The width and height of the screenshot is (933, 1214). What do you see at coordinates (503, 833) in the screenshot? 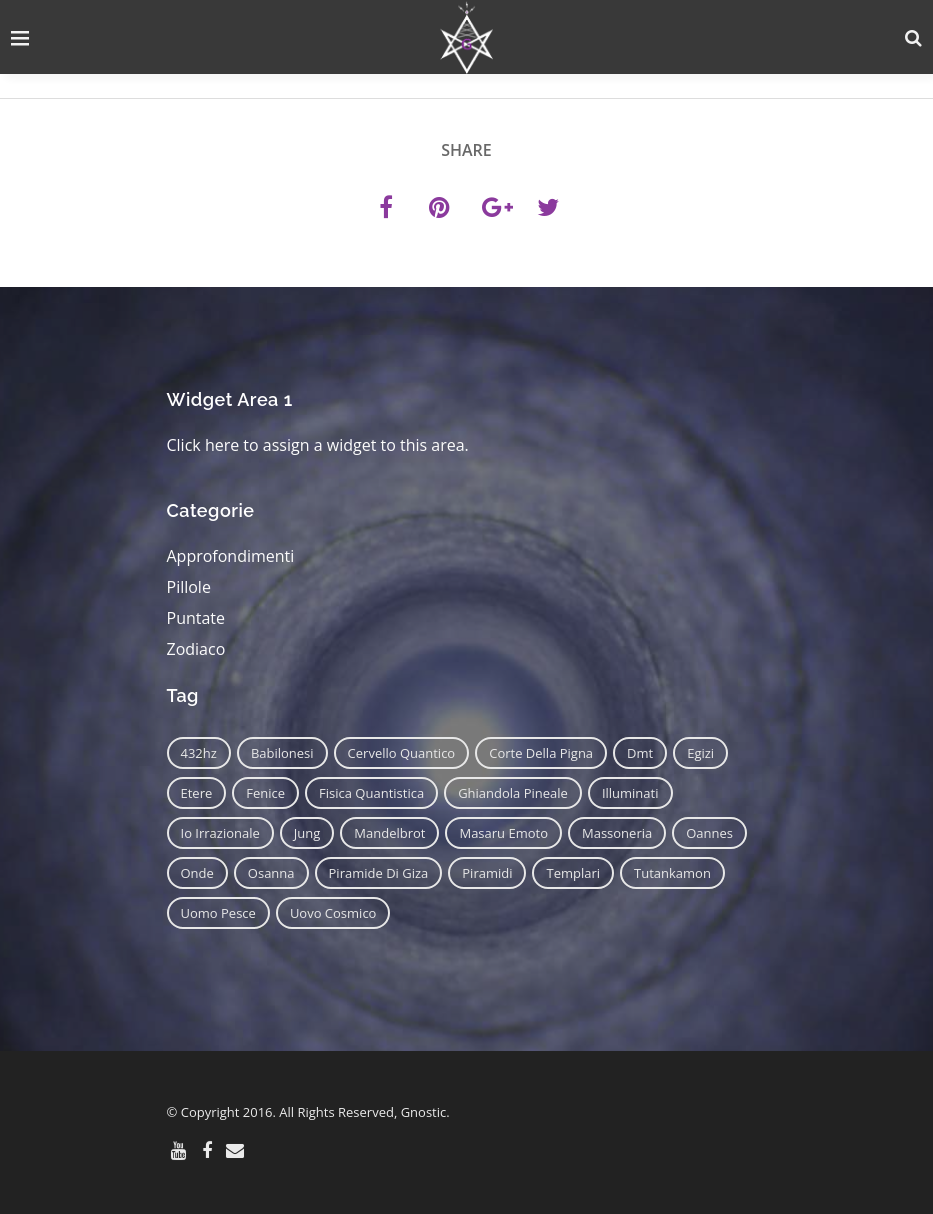
I see `masaru emoto [masaru emoto (7 elementi)]` at bounding box center [503, 833].